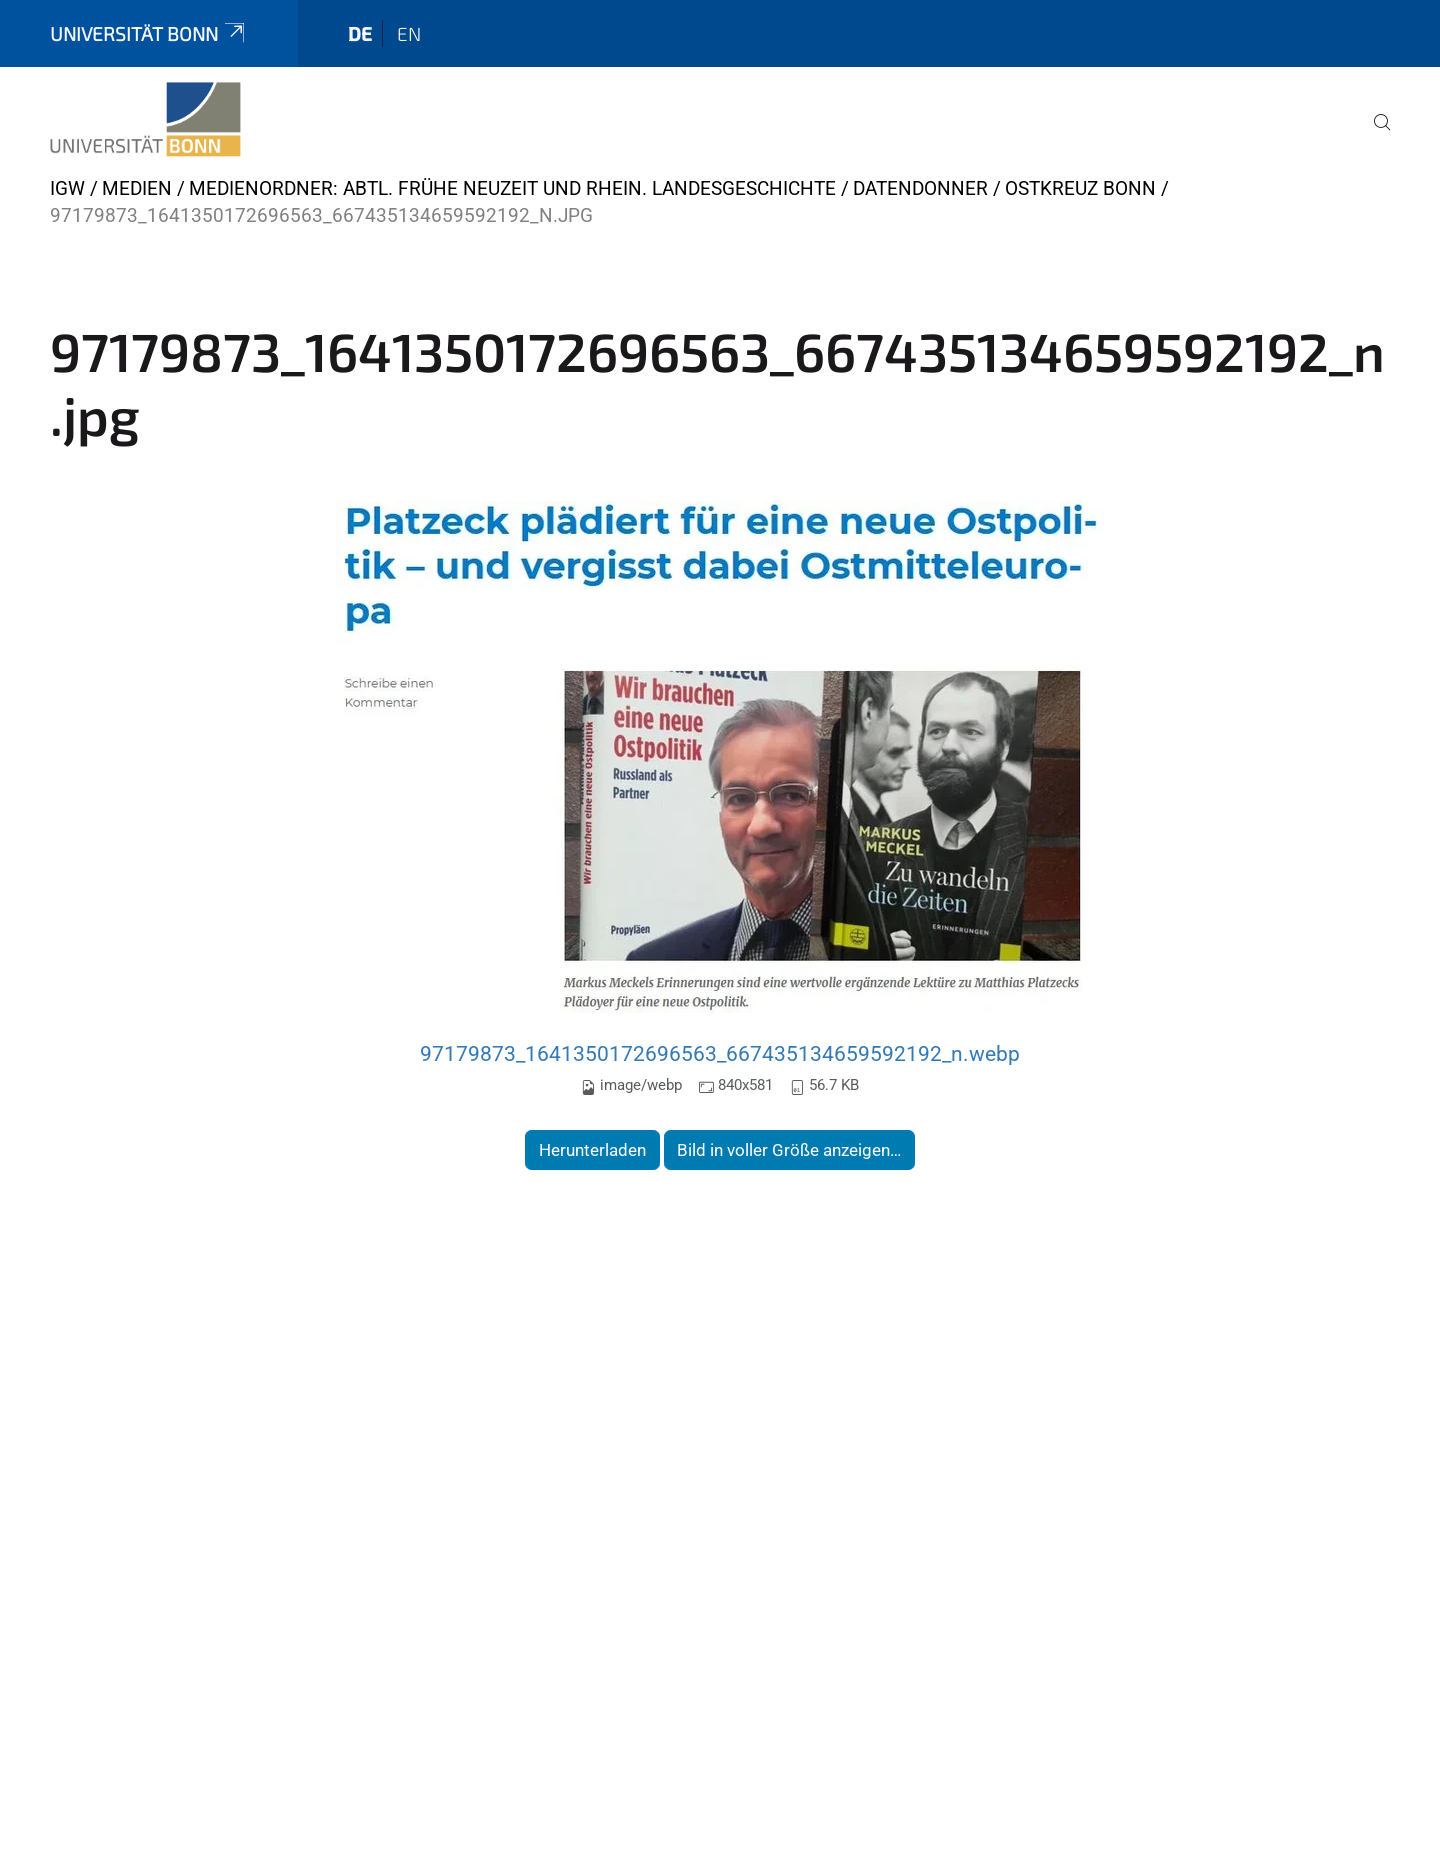  What do you see at coordinates (920, 188) in the screenshot?
I see `Datendonner` at bounding box center [920, 188].